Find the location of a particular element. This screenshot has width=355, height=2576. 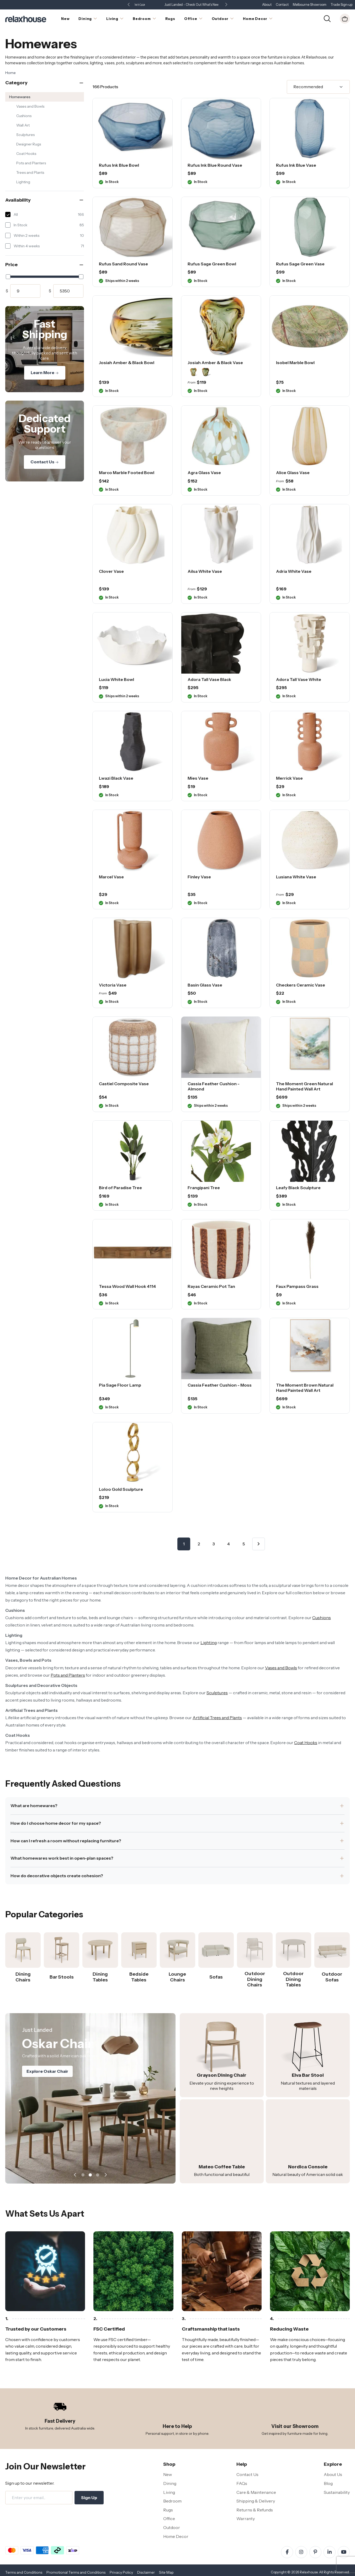

Returns & Refunds is located at coordinates (254, 2509).